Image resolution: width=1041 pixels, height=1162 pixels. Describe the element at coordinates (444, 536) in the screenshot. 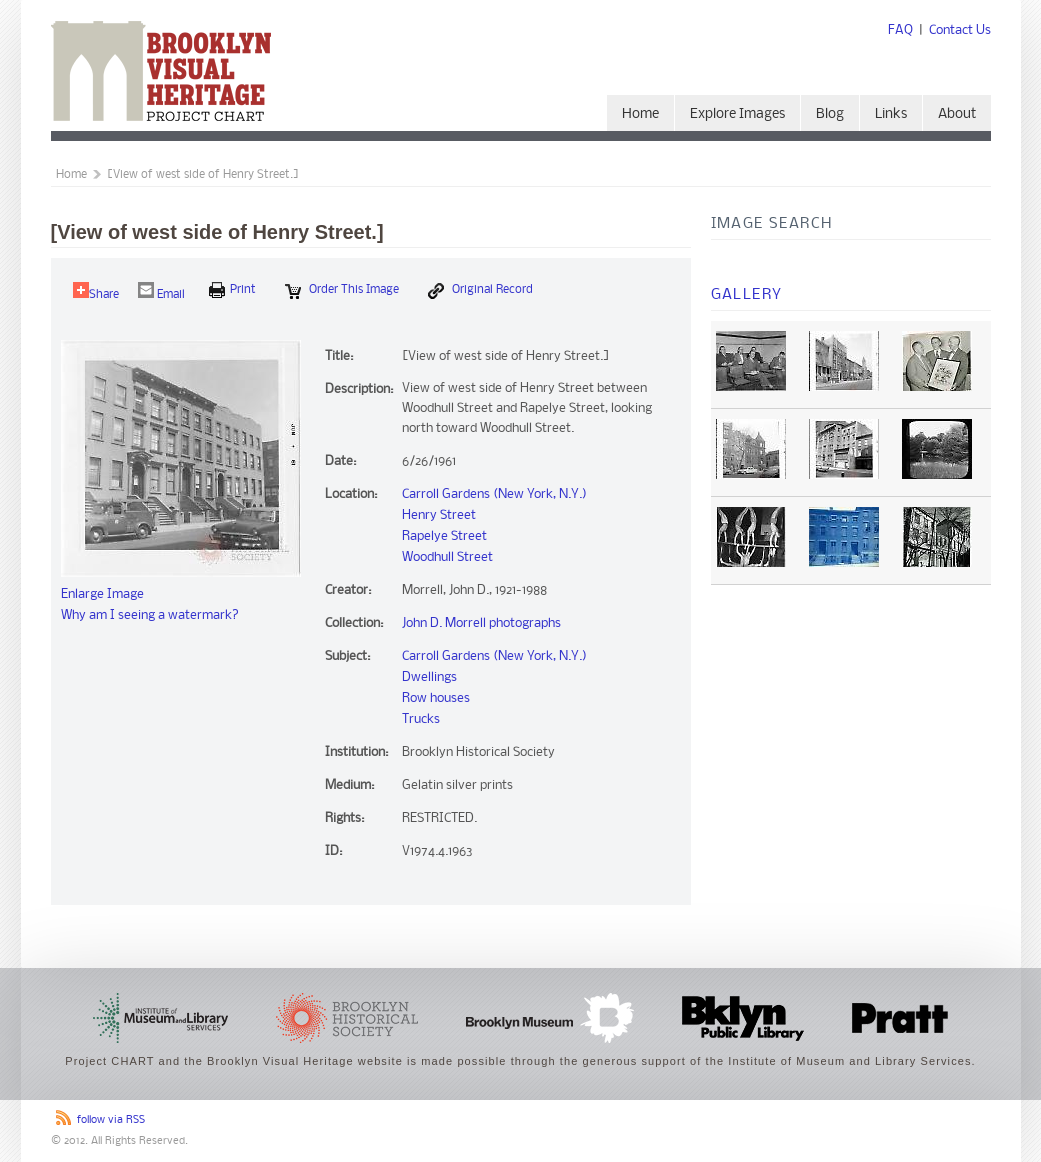

I see `Rapelye Street` at that location.